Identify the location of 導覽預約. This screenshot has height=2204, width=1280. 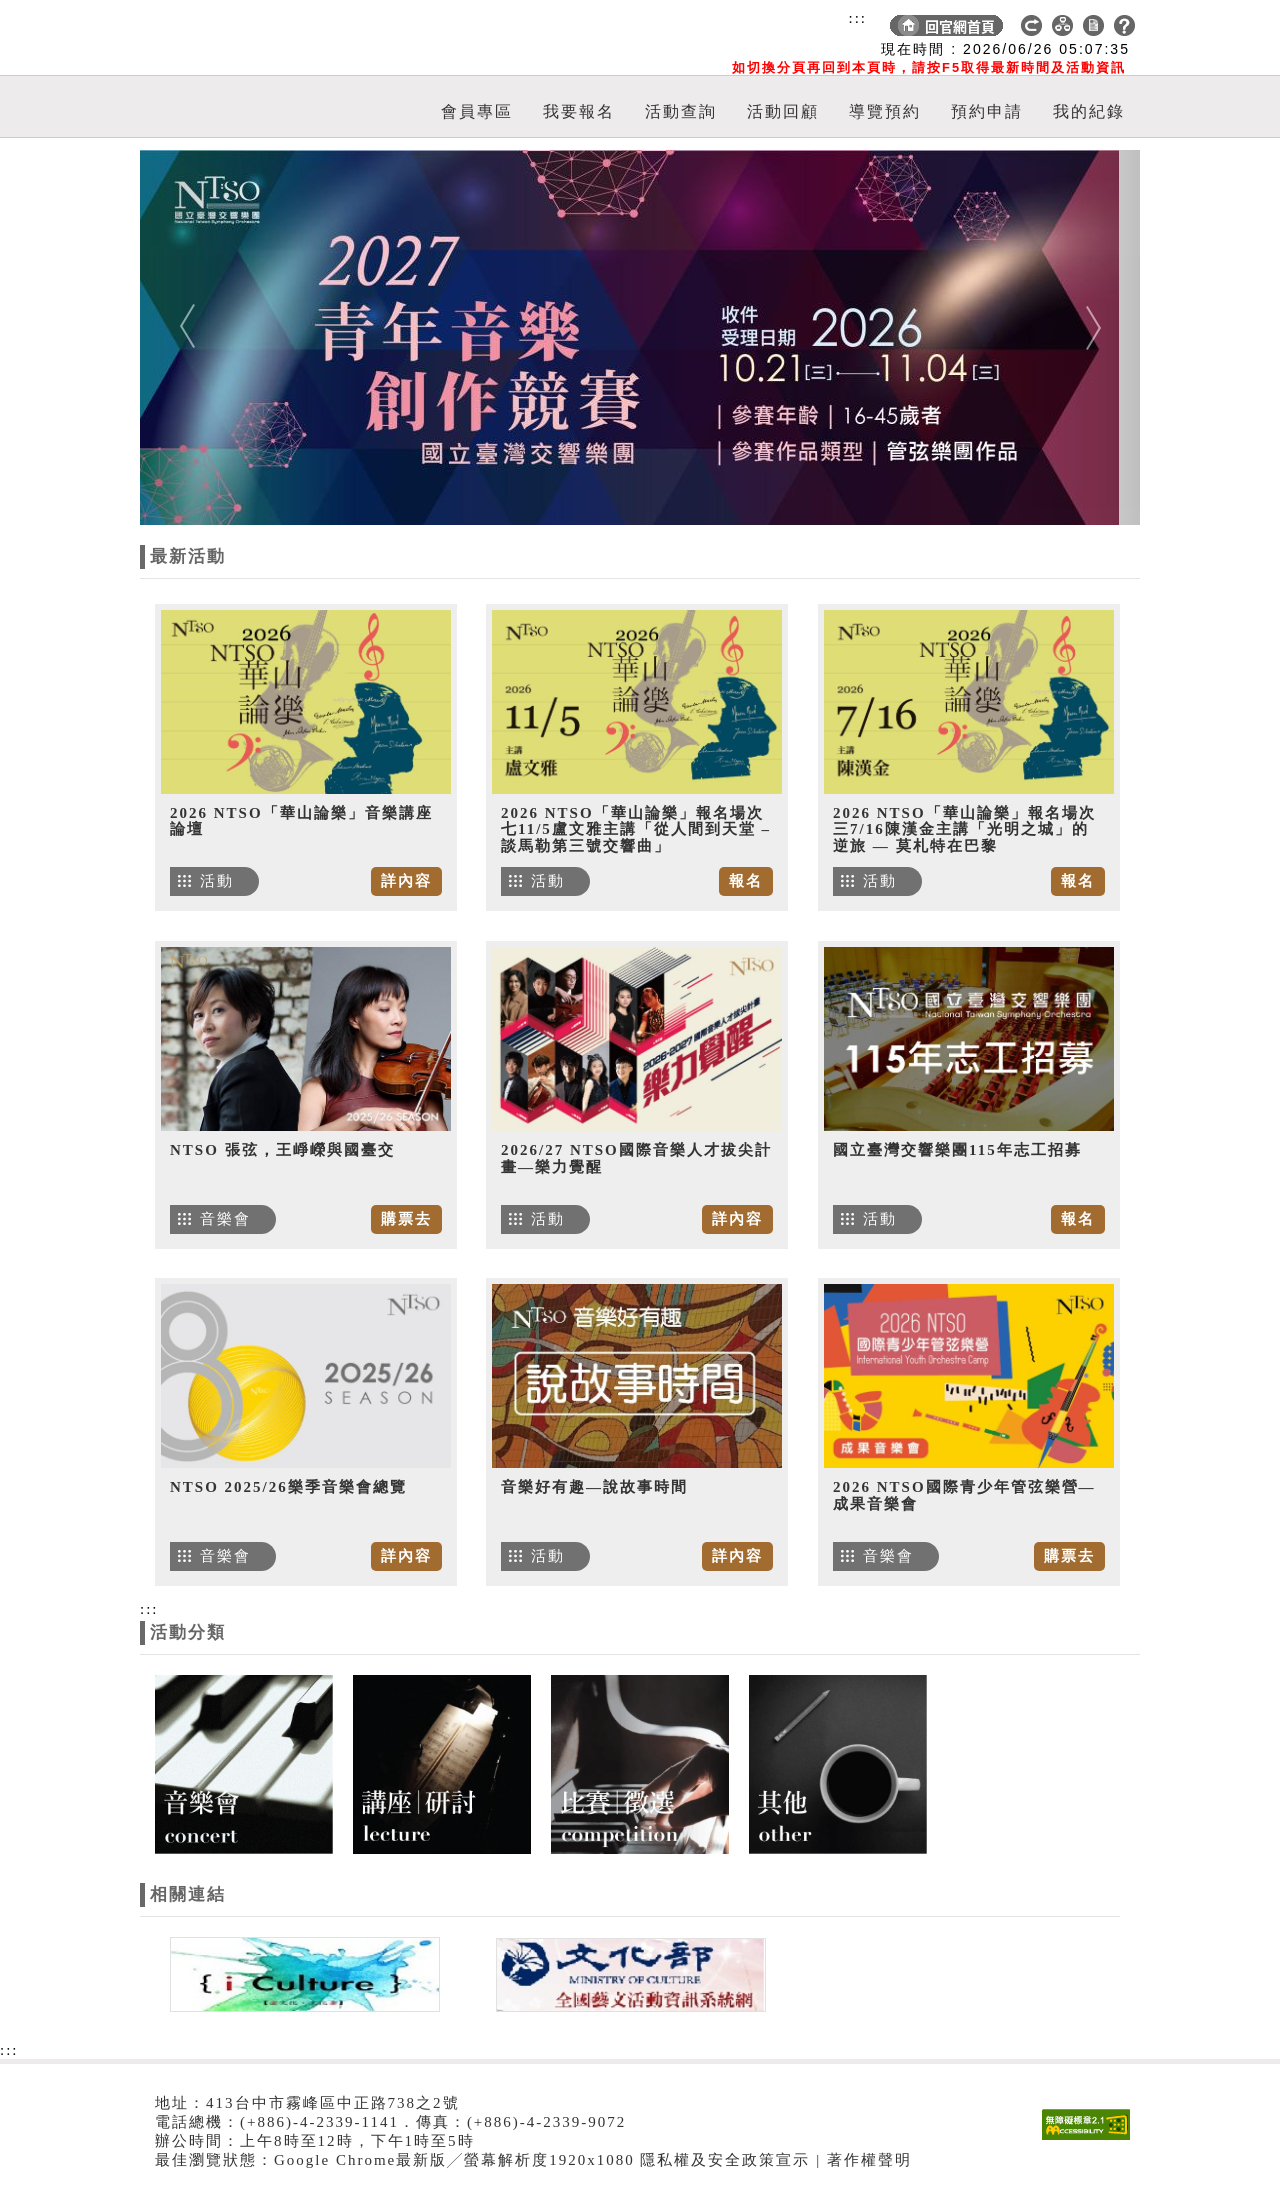
(885, 111).